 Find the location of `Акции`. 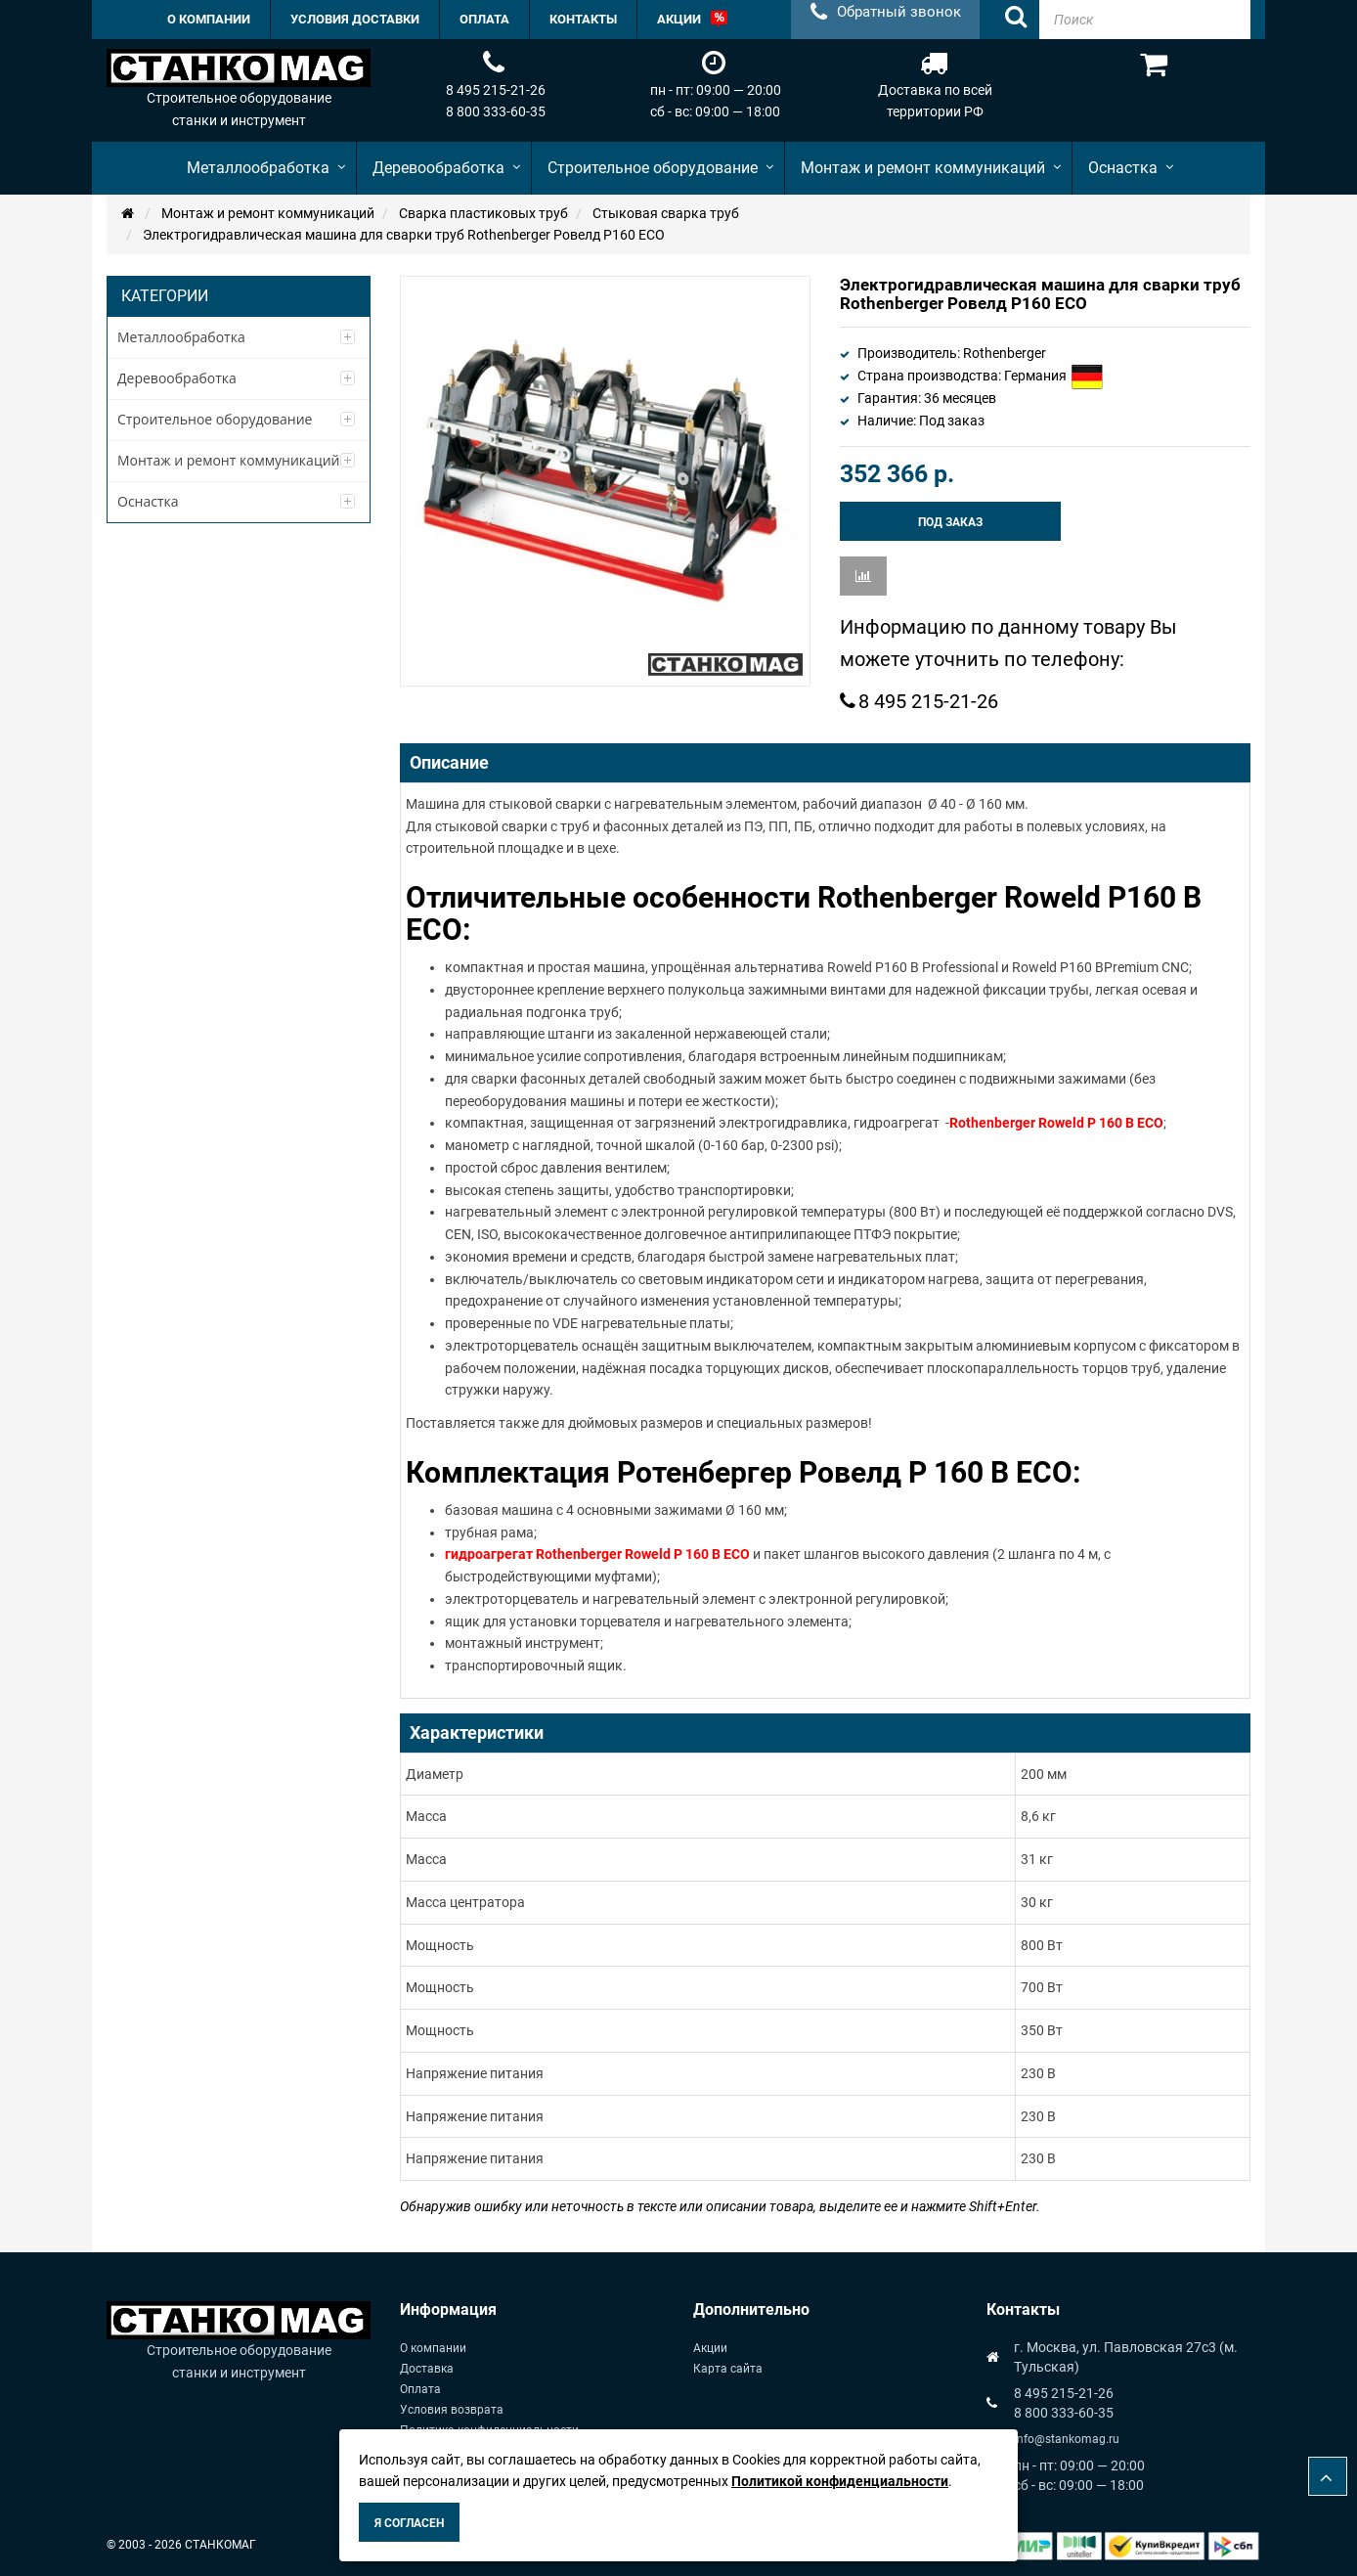

Акции is located at coordinates (710, 2348).